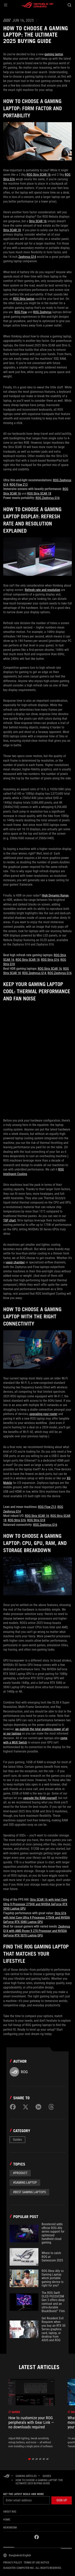 The width and height of the screenshot is (75, 2576). Describe the element at coordinates (23, 299) in the screenshot. I see `ROG Strix laptop` at that location.